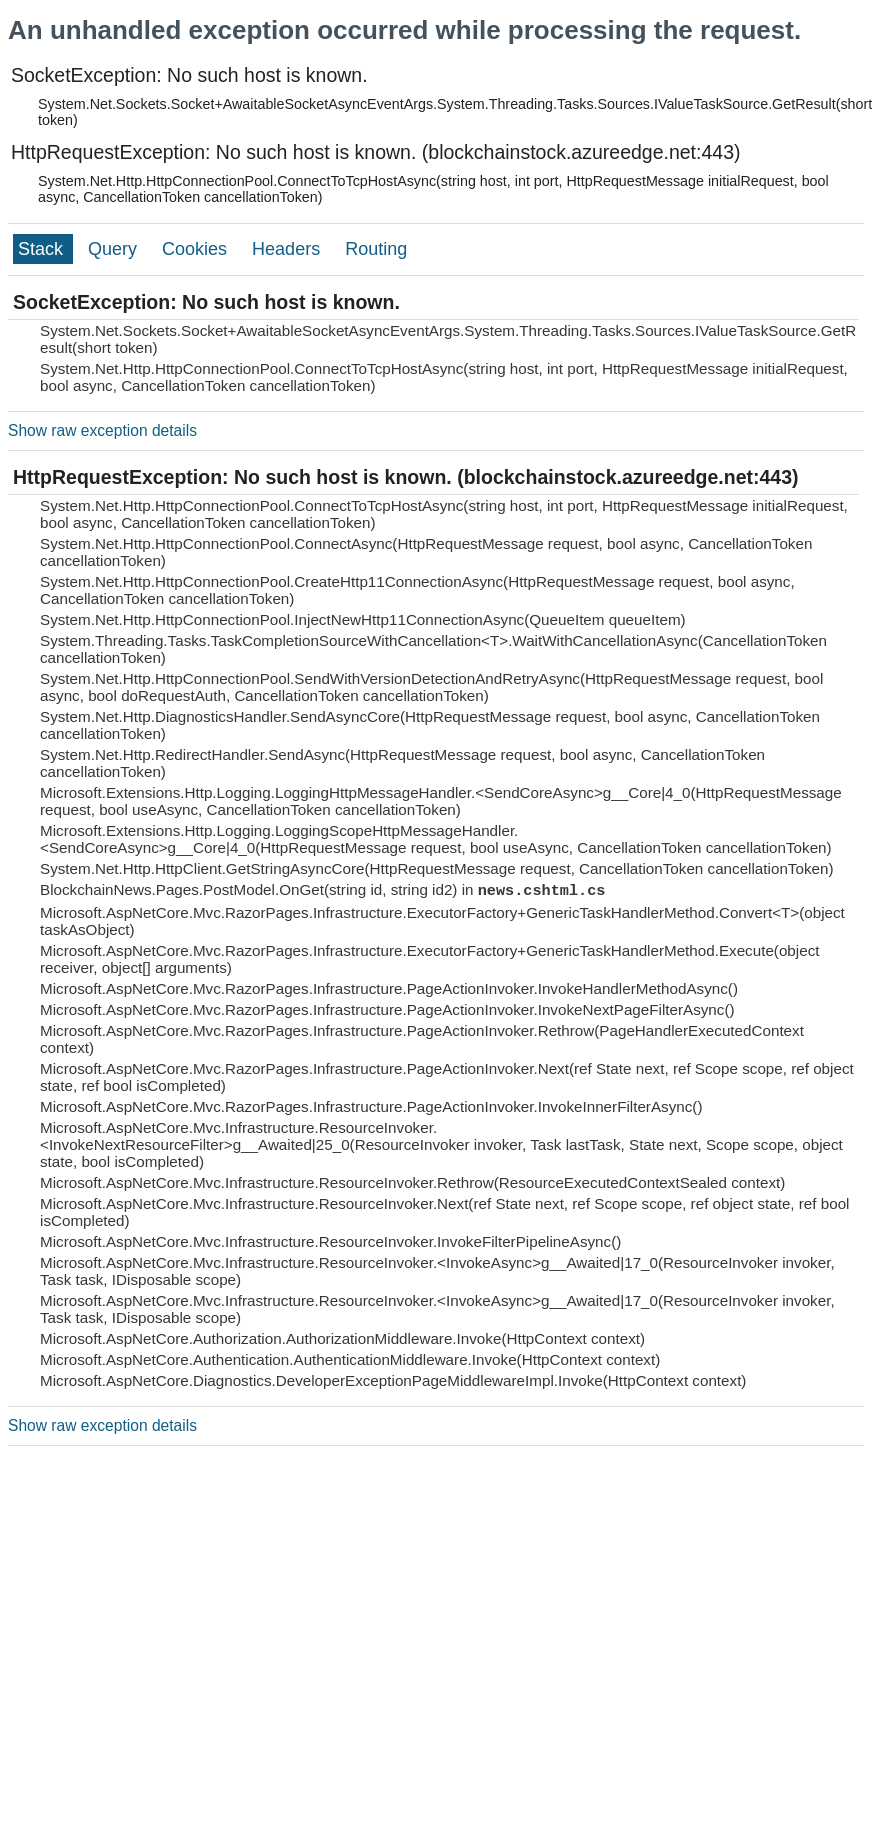 The height and width of the screenshot is (1837, 872). I want to click on Stack, so click(43, 249).